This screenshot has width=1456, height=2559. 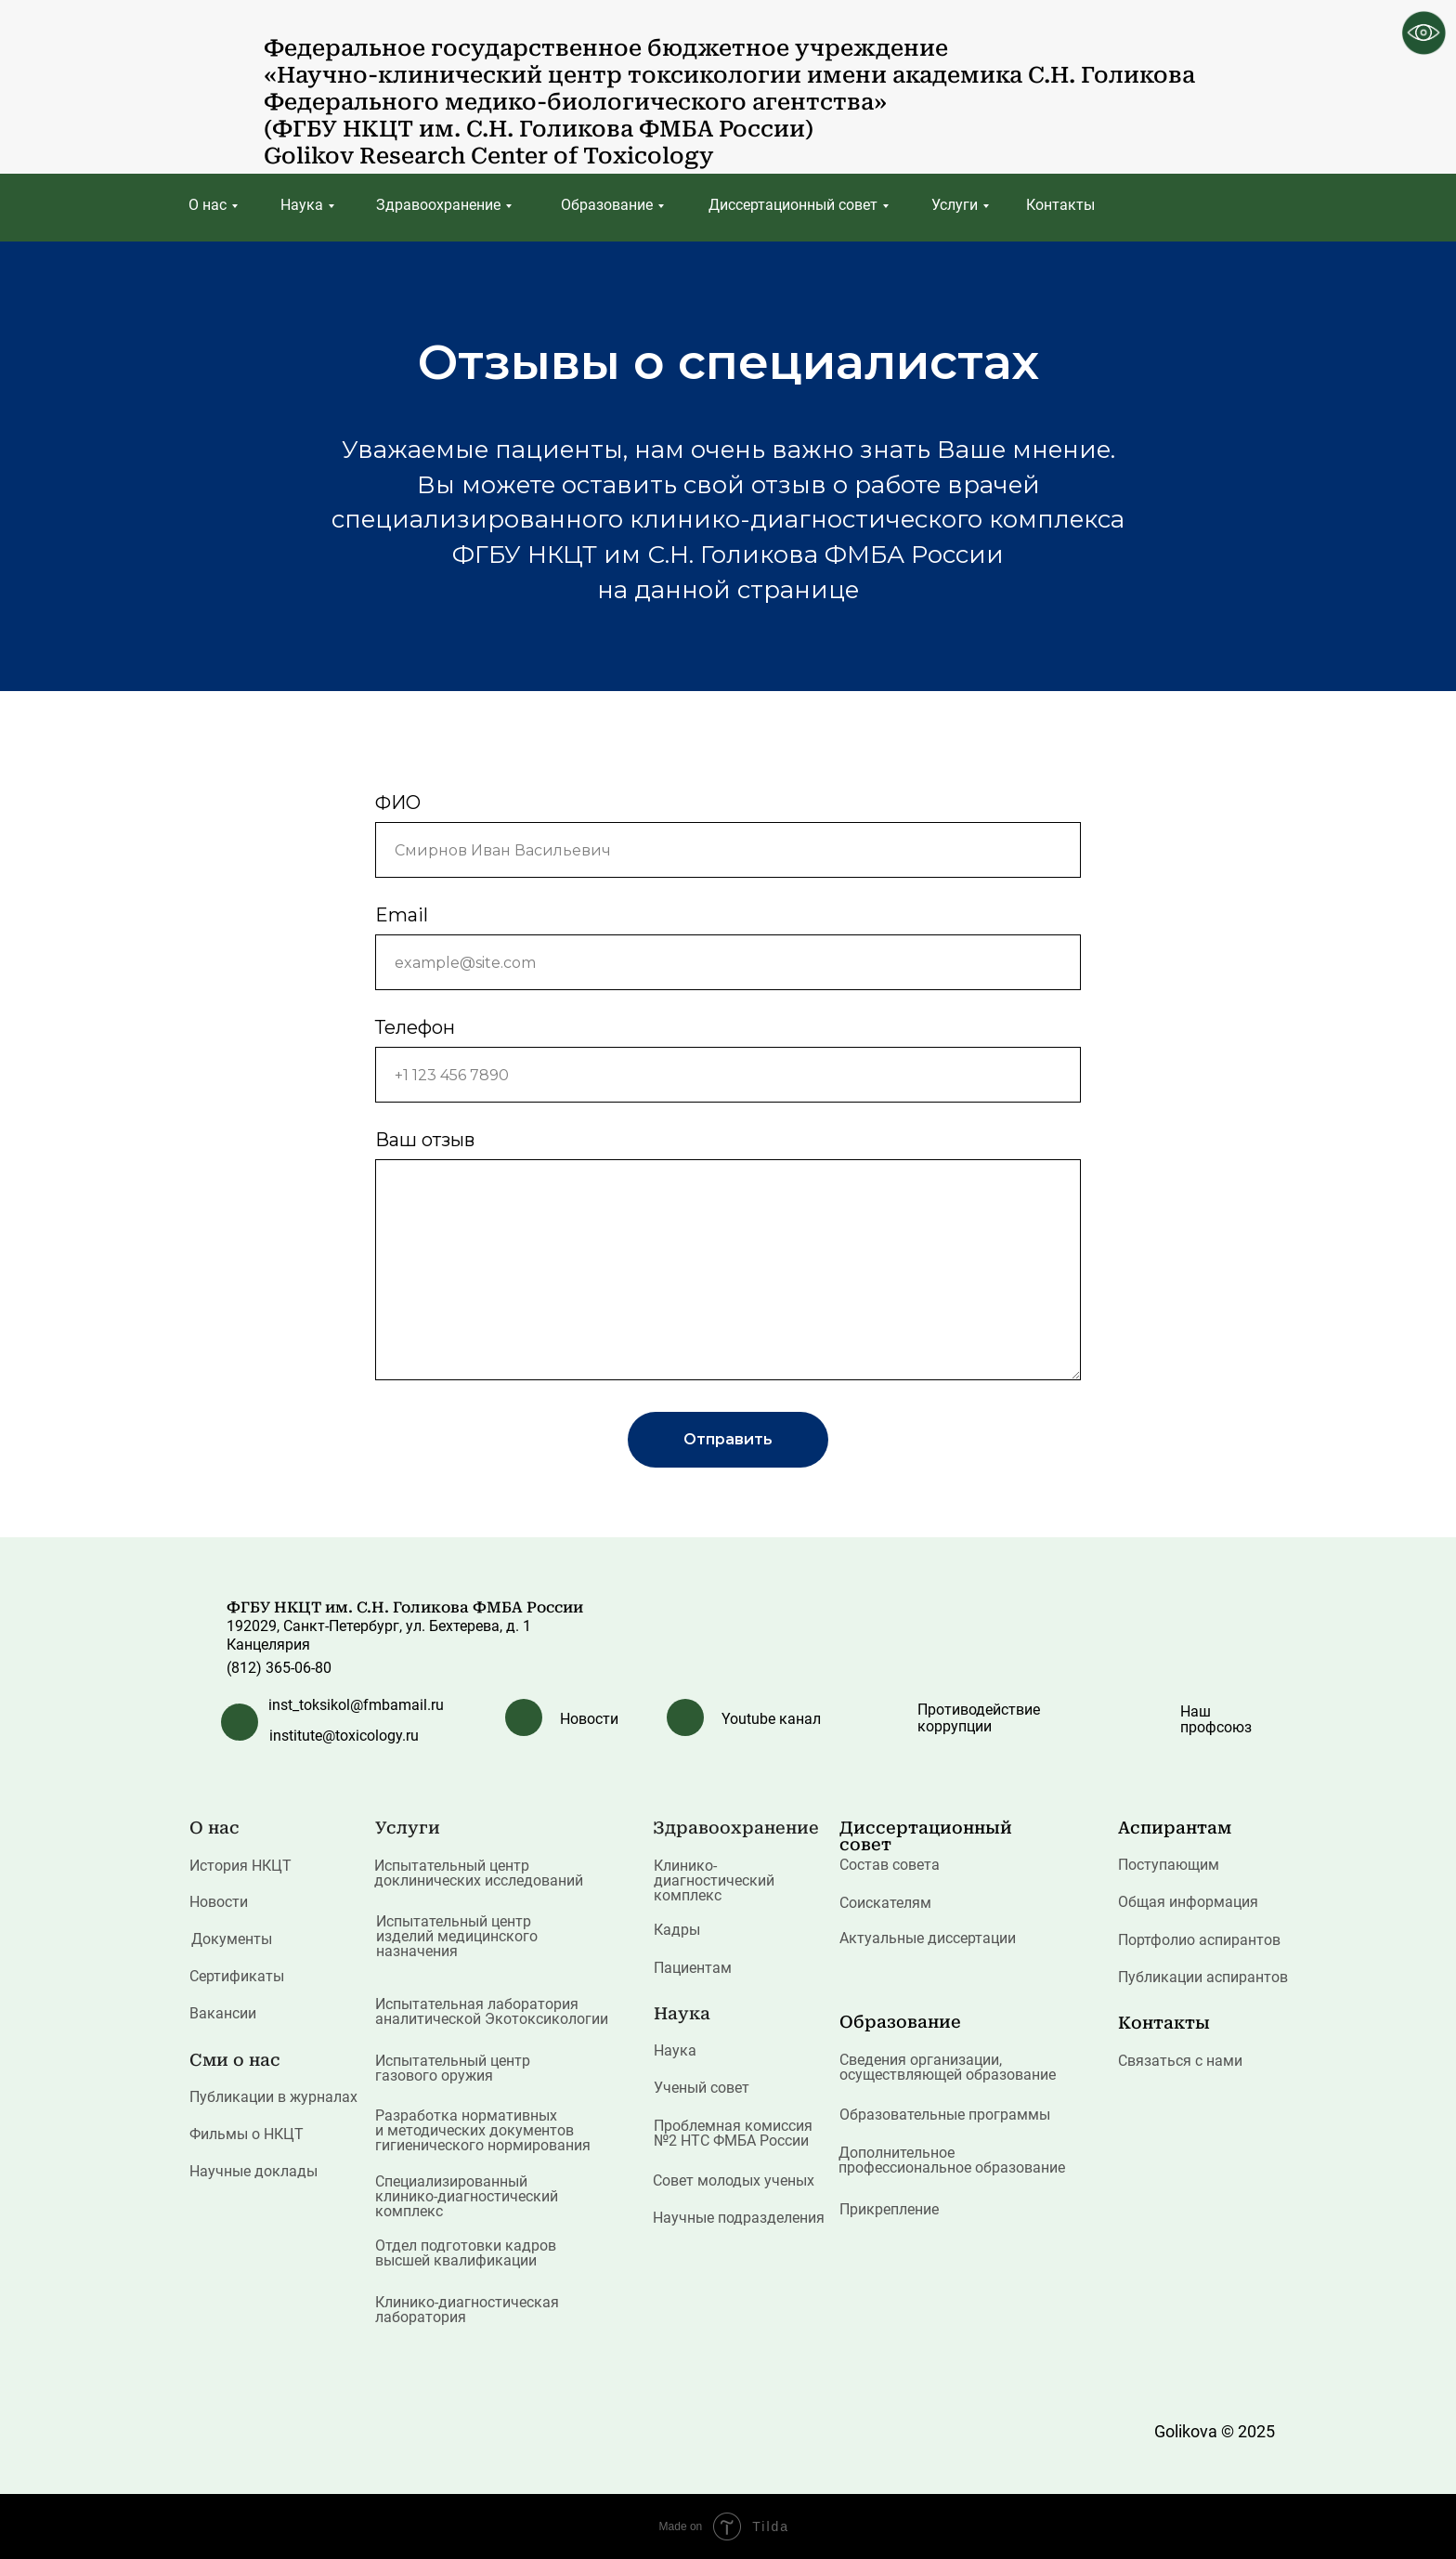 I want to click on Научные доклады, so click(x=253, y=2171).